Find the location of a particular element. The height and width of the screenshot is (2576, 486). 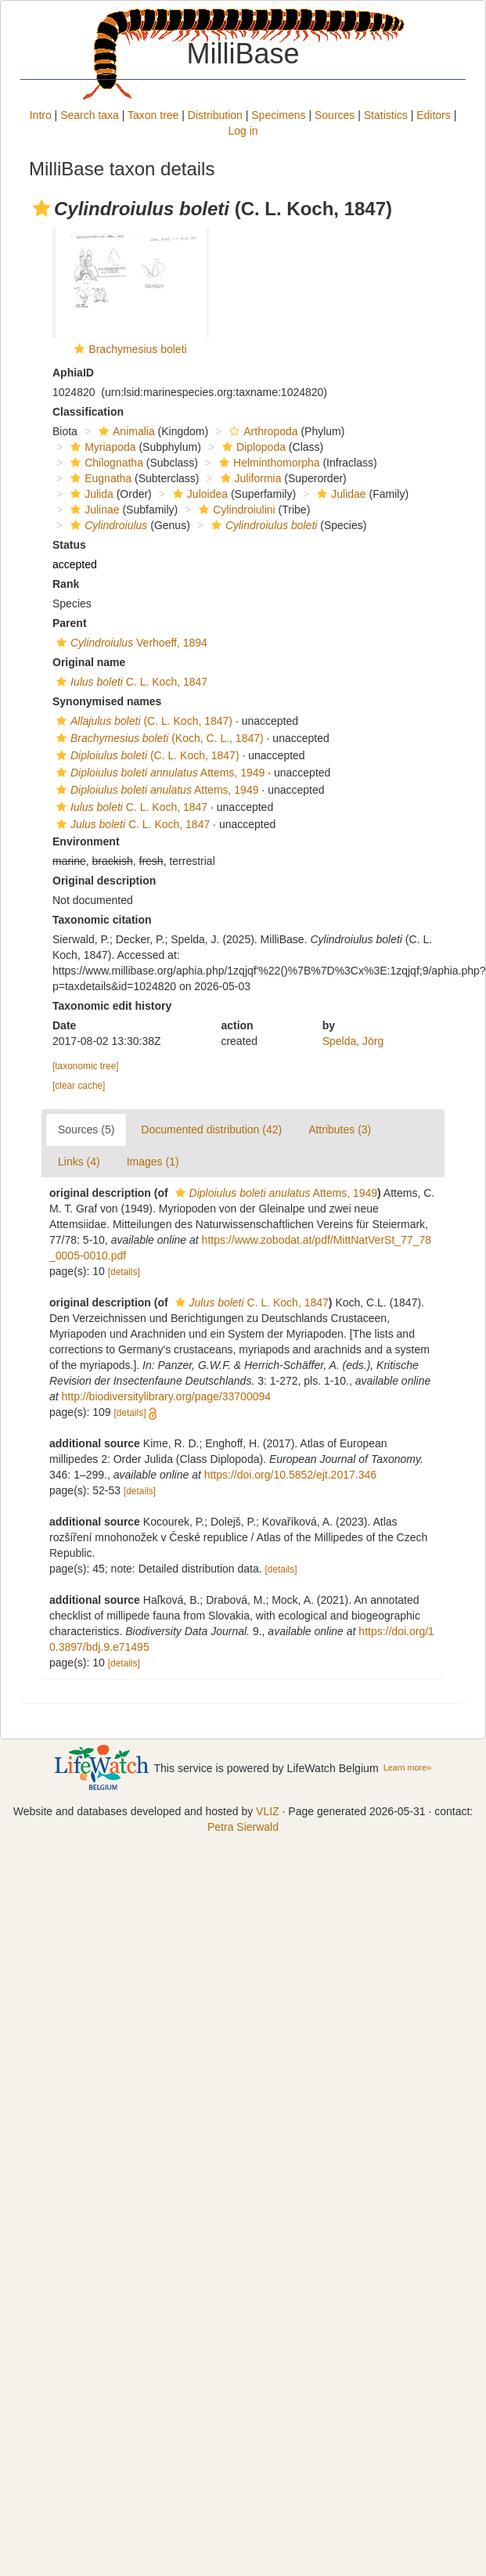

Specimens is located at coordinates (278, 115).